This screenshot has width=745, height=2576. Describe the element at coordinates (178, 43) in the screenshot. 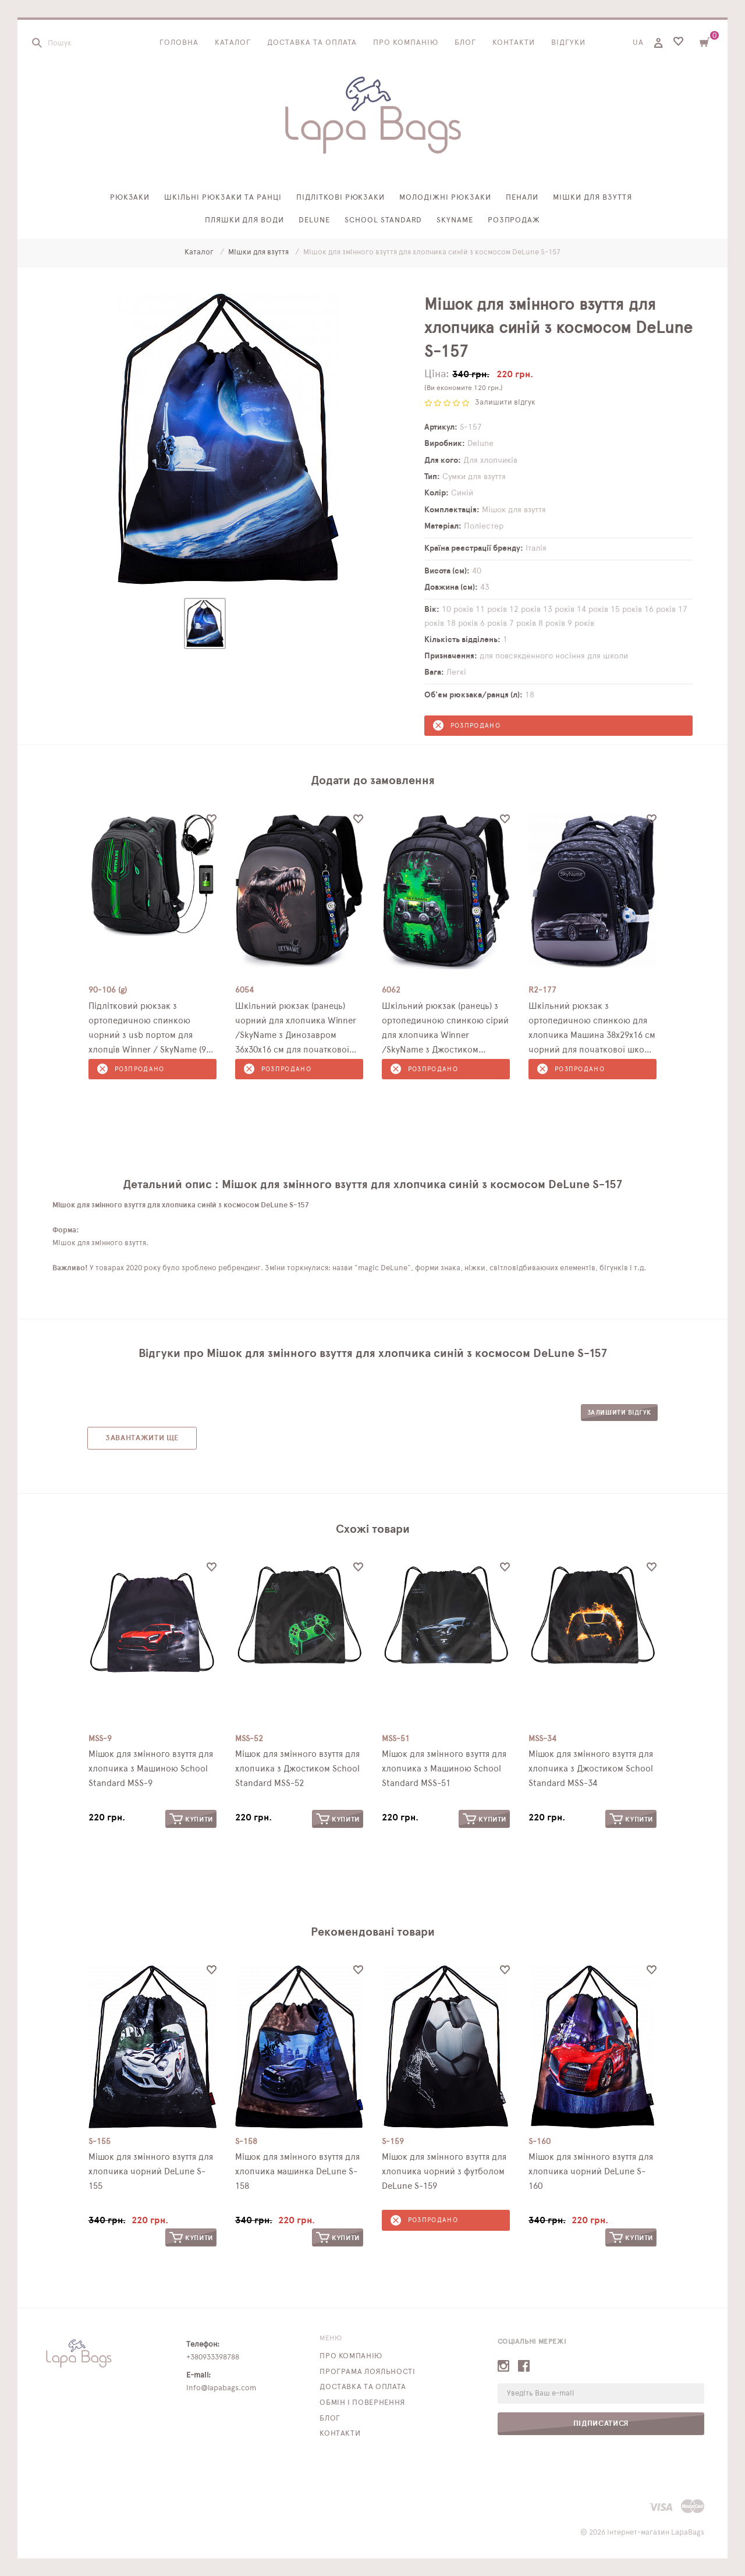

I see `Головна` at that location.